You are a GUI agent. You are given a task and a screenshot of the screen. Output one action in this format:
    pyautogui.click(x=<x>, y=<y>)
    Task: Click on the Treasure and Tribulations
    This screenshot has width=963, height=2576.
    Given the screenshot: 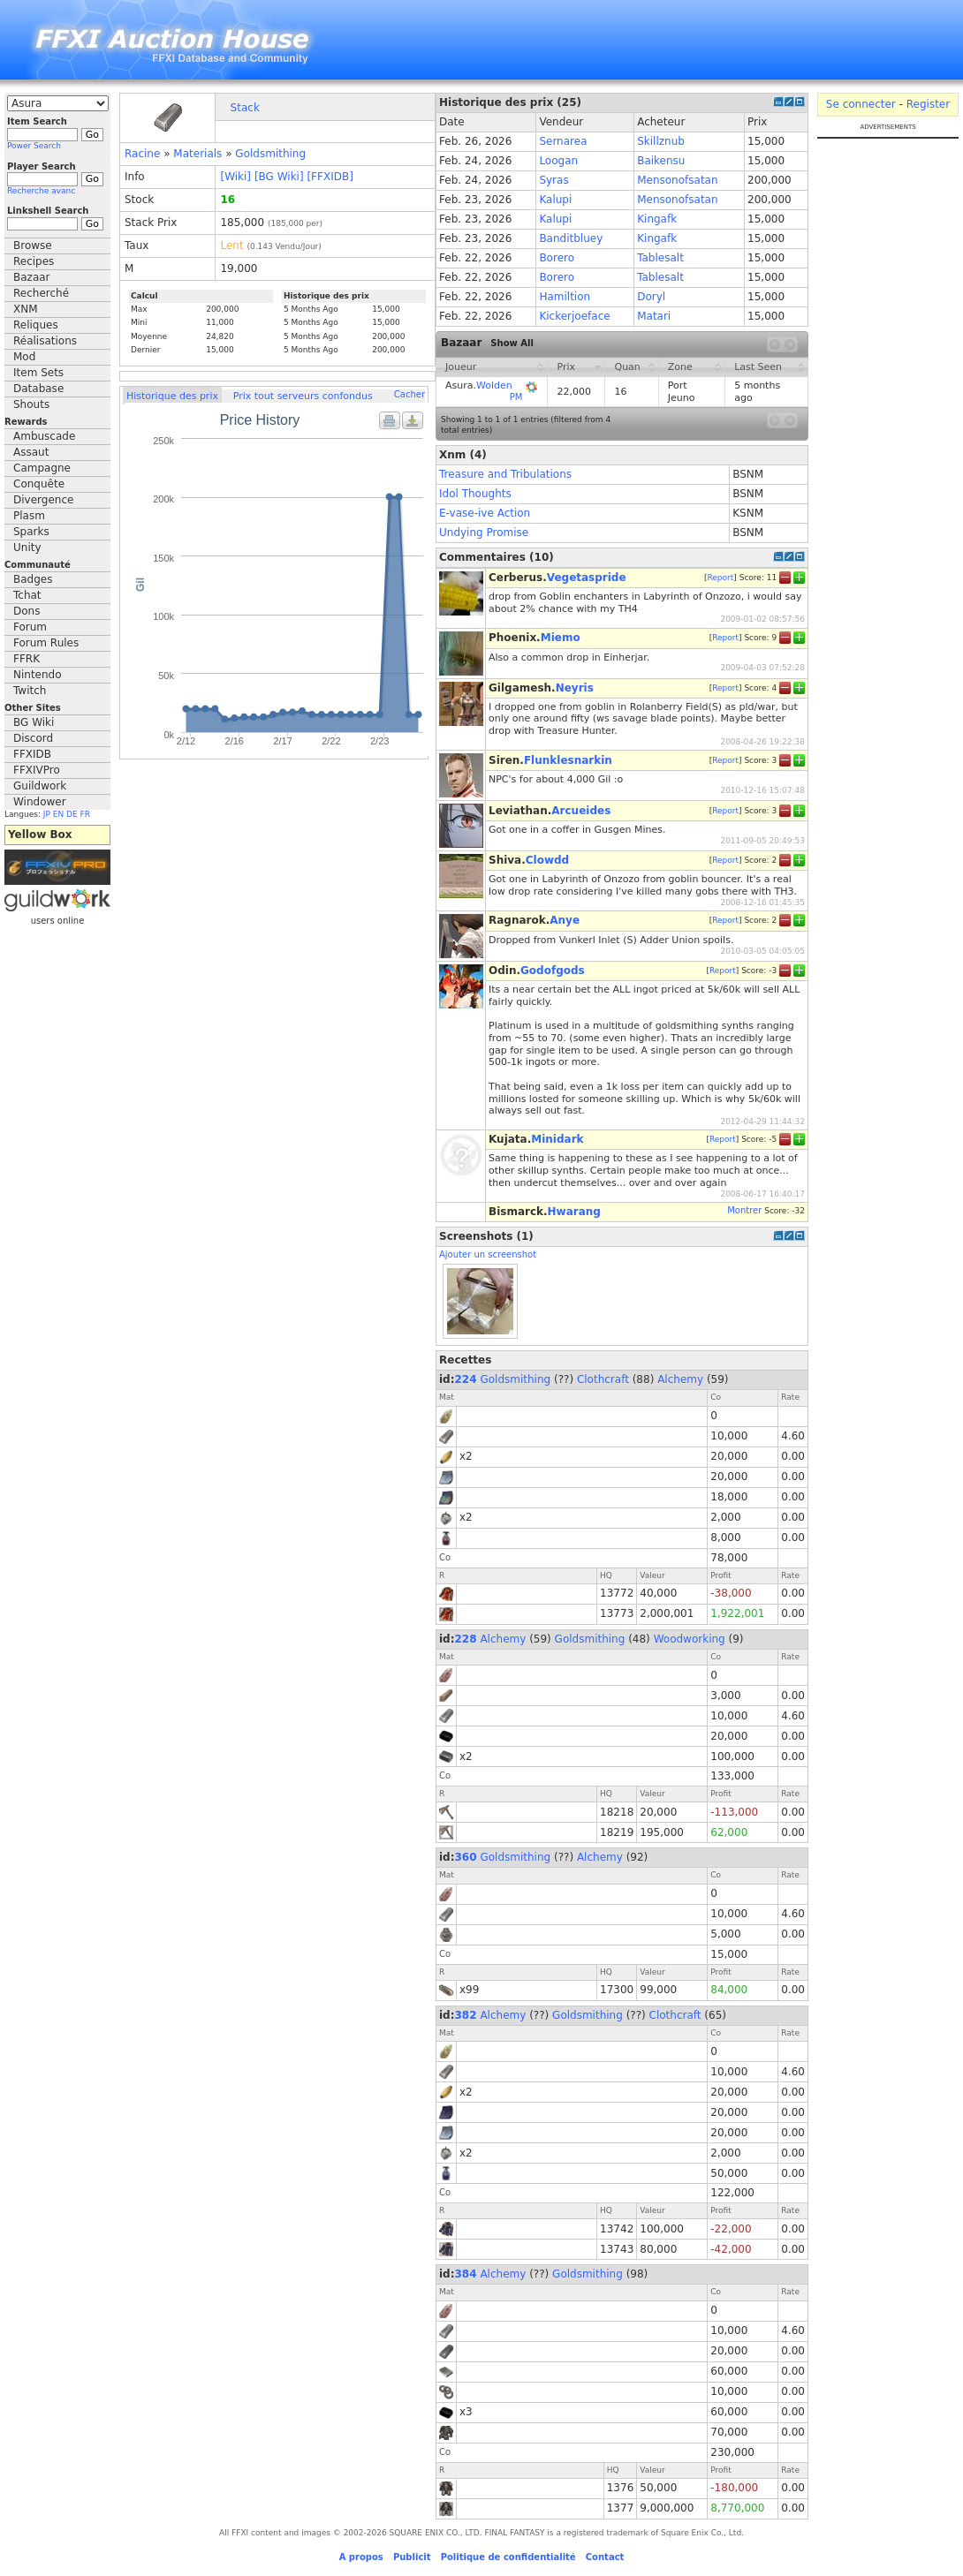 What is the action you would take?
    pyautogui.click(x=505, y=474)
    